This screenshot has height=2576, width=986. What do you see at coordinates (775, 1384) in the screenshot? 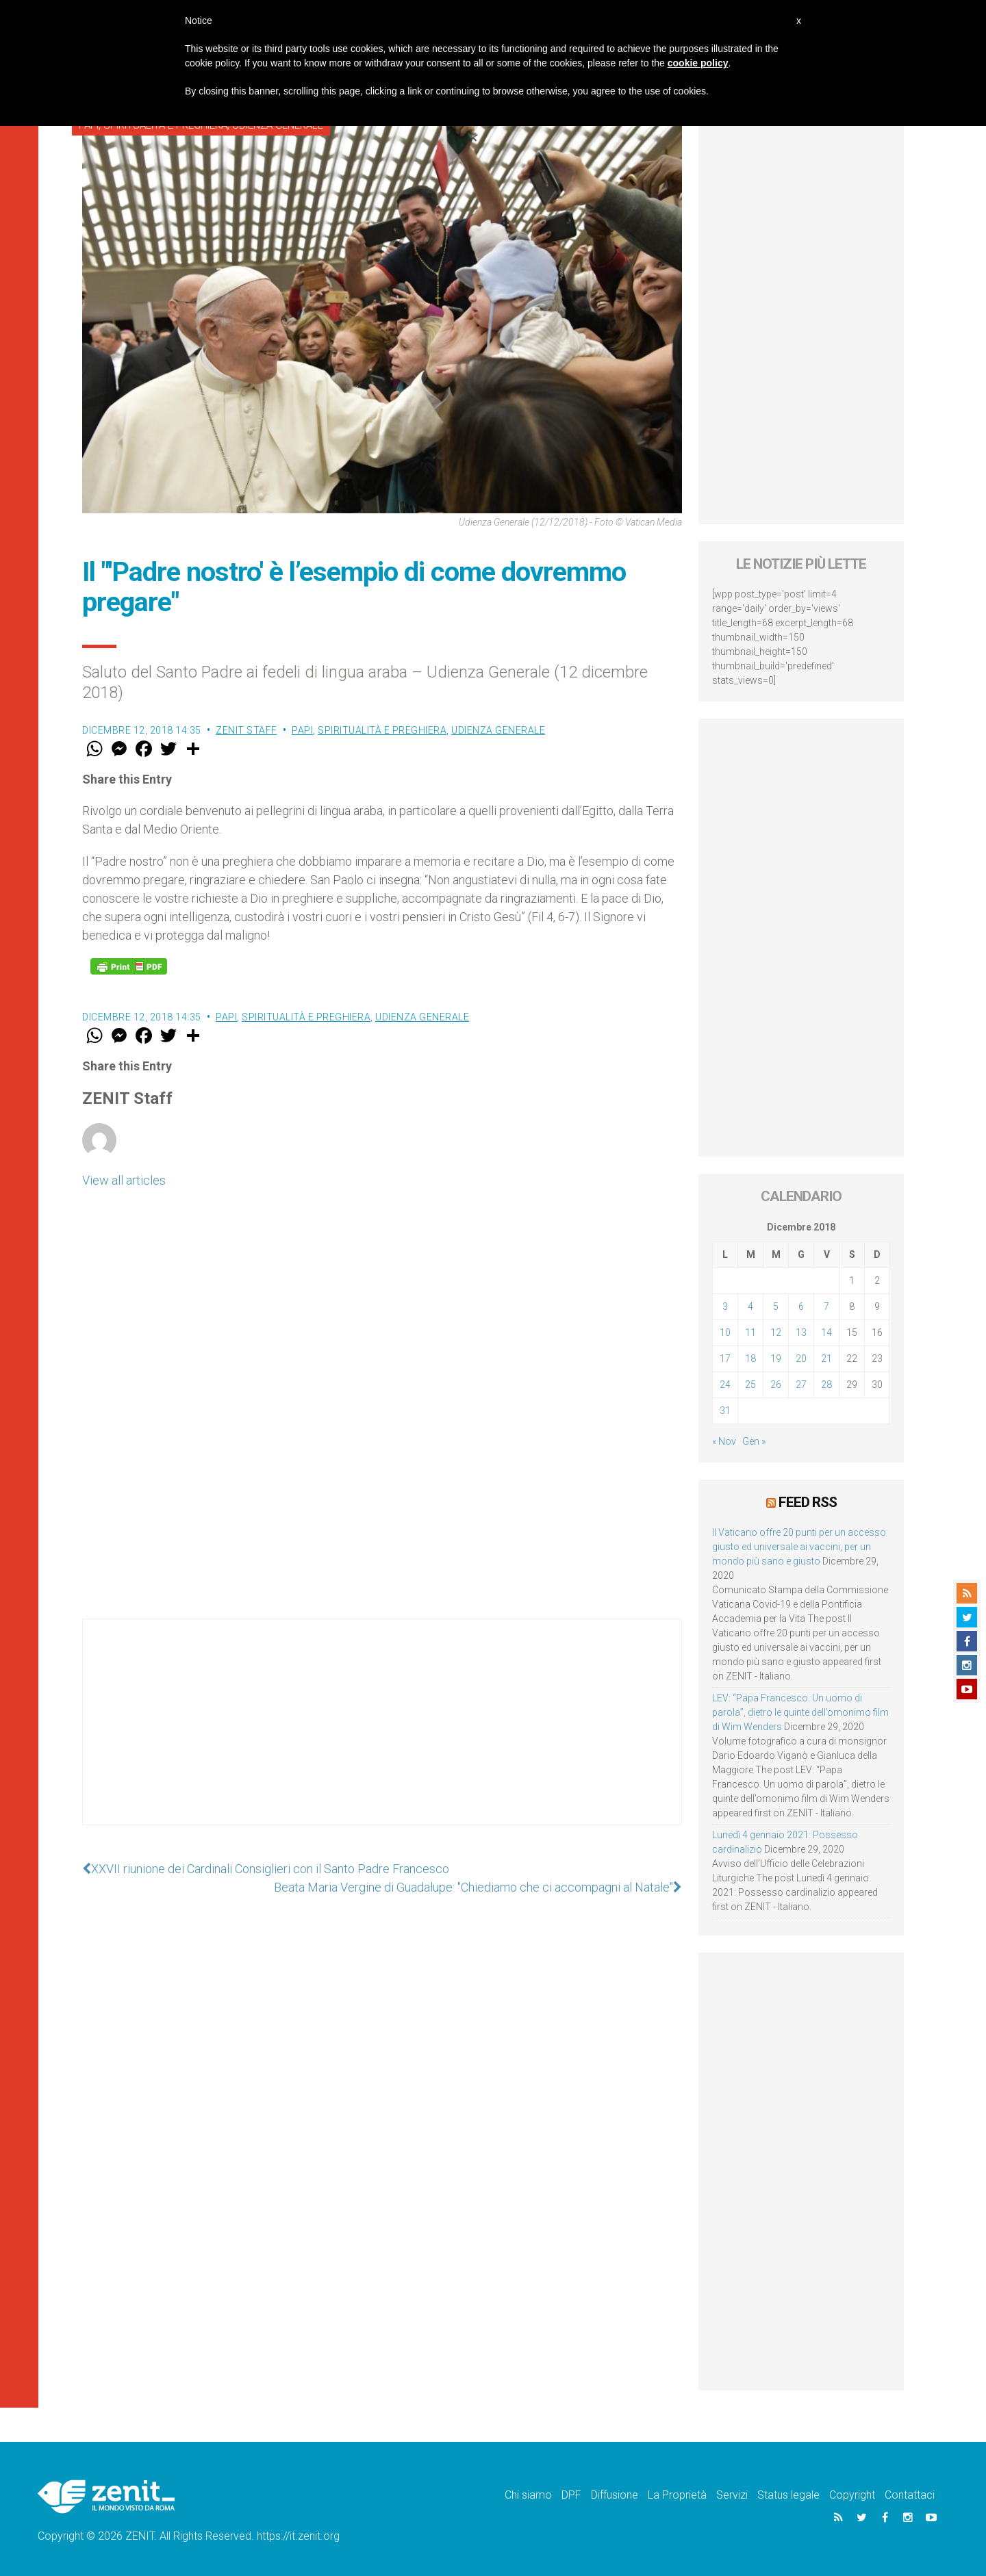
I see `26 [Articoli pubblicati in 26 December 2018]` at bounding box center [775, 1384].